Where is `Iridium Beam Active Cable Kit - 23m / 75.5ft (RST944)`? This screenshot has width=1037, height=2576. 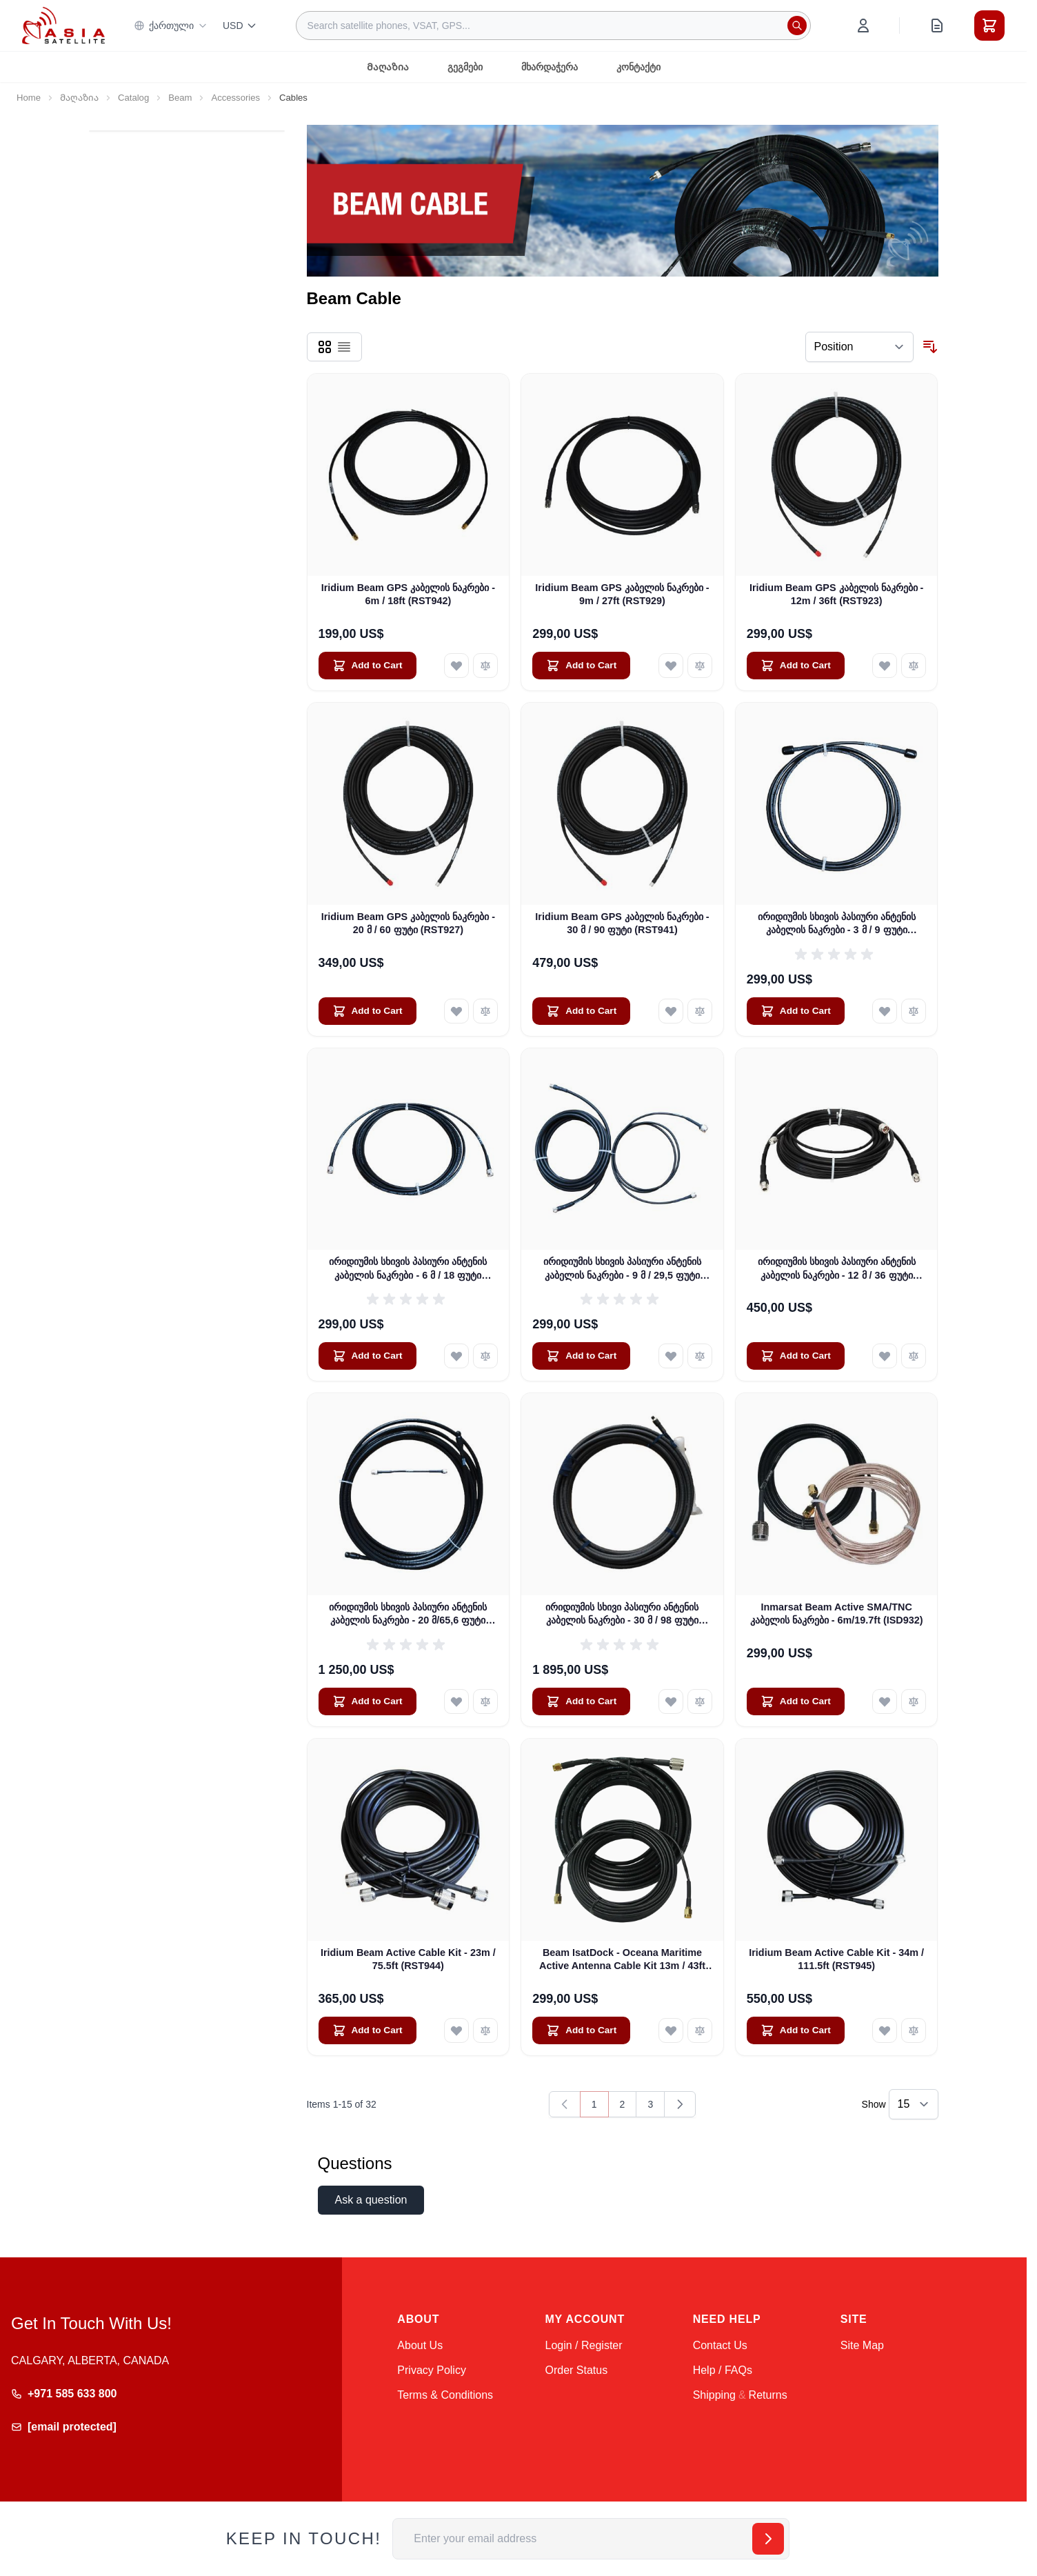
Iridium Beam Active Cable Kit - 23m / 75.5ft (RST944) is located at coordinates (408, 1959).